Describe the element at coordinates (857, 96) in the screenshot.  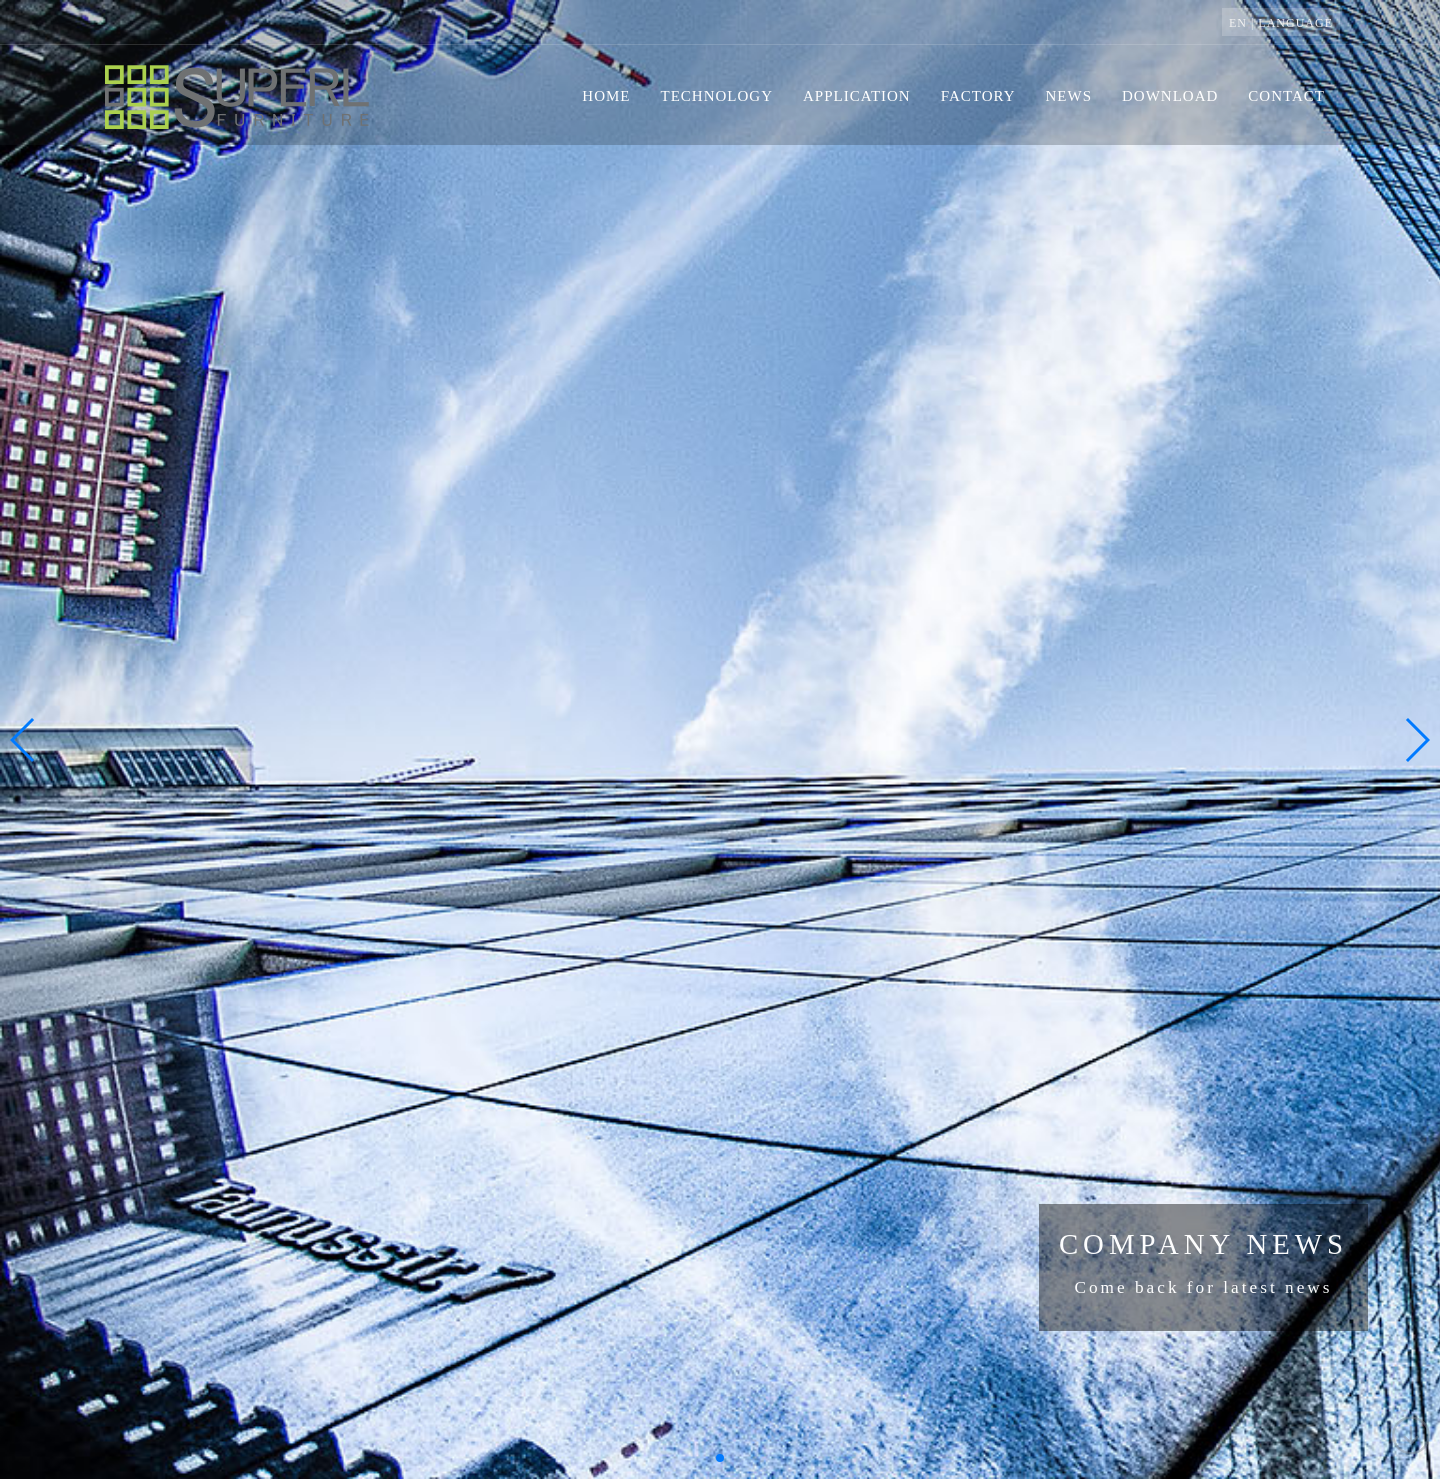
I see `application` at that location.